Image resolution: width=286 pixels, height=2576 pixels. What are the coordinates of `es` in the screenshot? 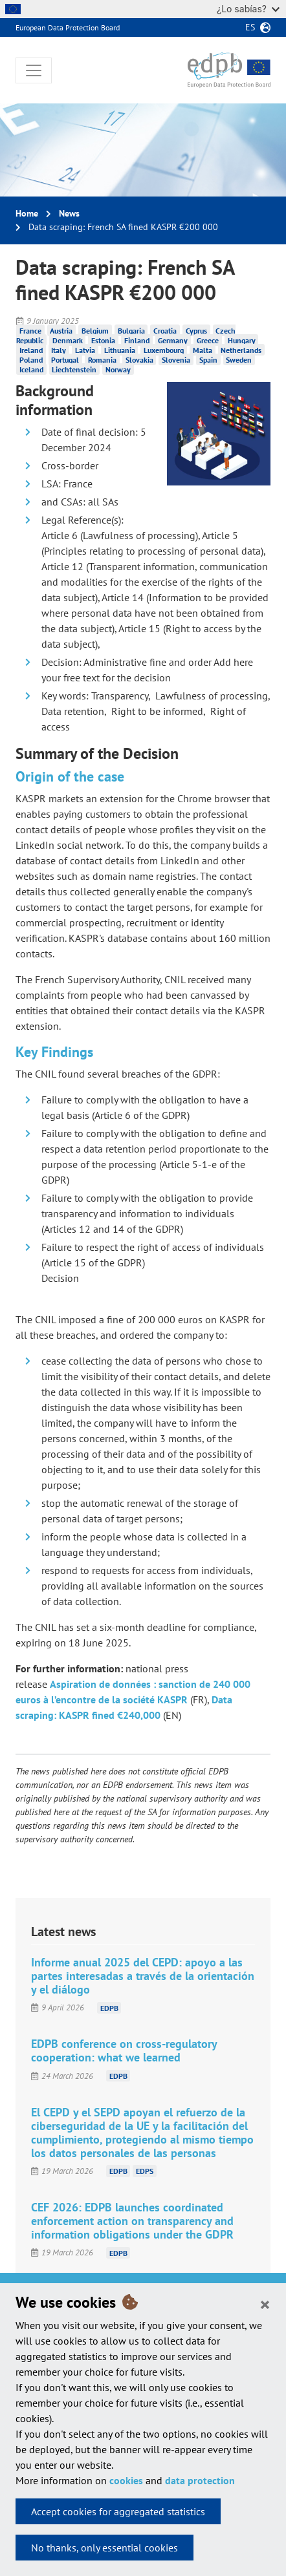 It's located at (250, 27).